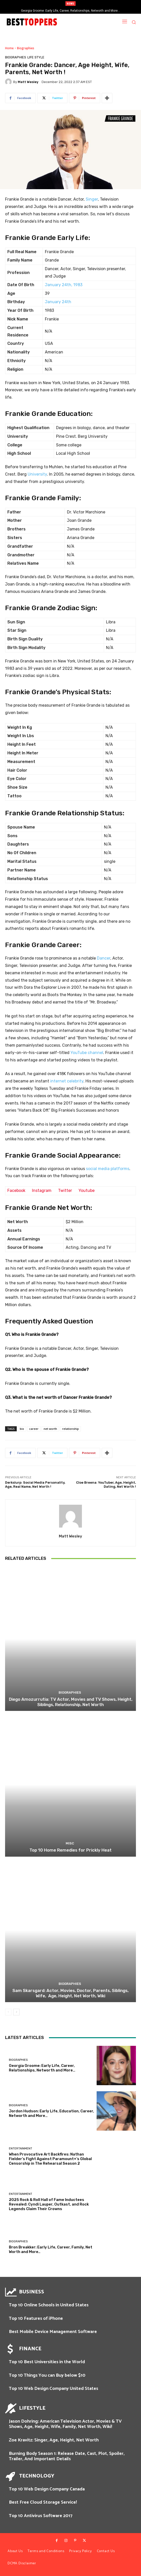 The width and height of the screenshot is (141, 2576). Describe the element at coordinates (35, 57) in the screenshot. I see `Life Style` at that location.